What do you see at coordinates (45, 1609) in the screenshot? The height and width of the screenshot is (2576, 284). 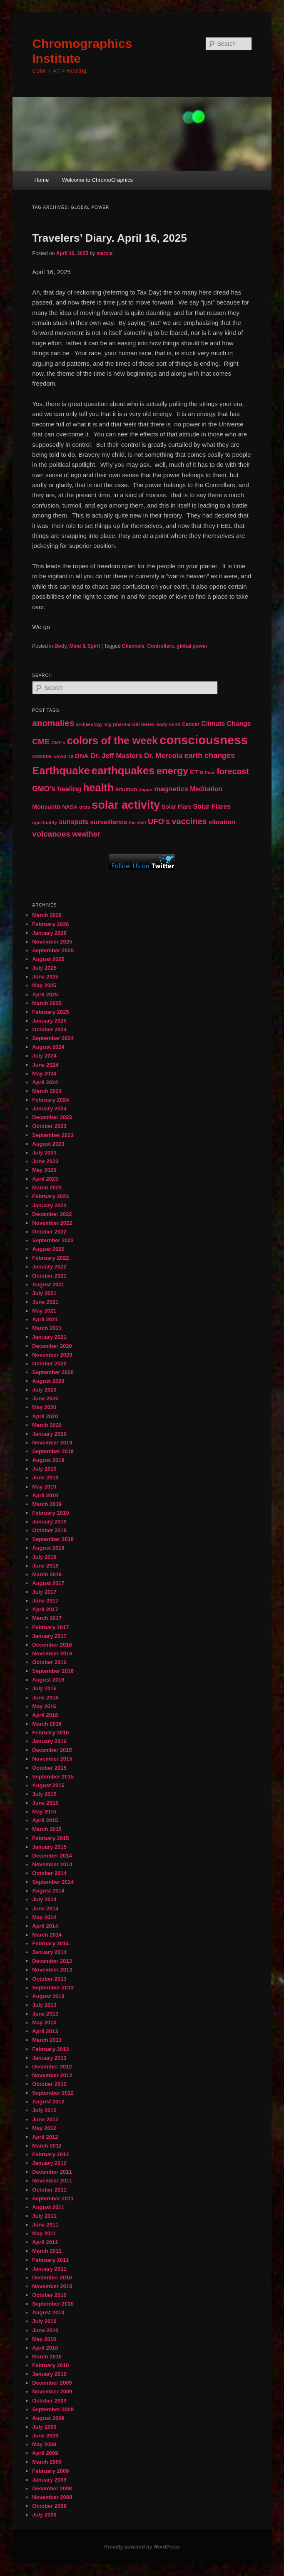 I see `April 2017` at bounding box center [45, 1609].